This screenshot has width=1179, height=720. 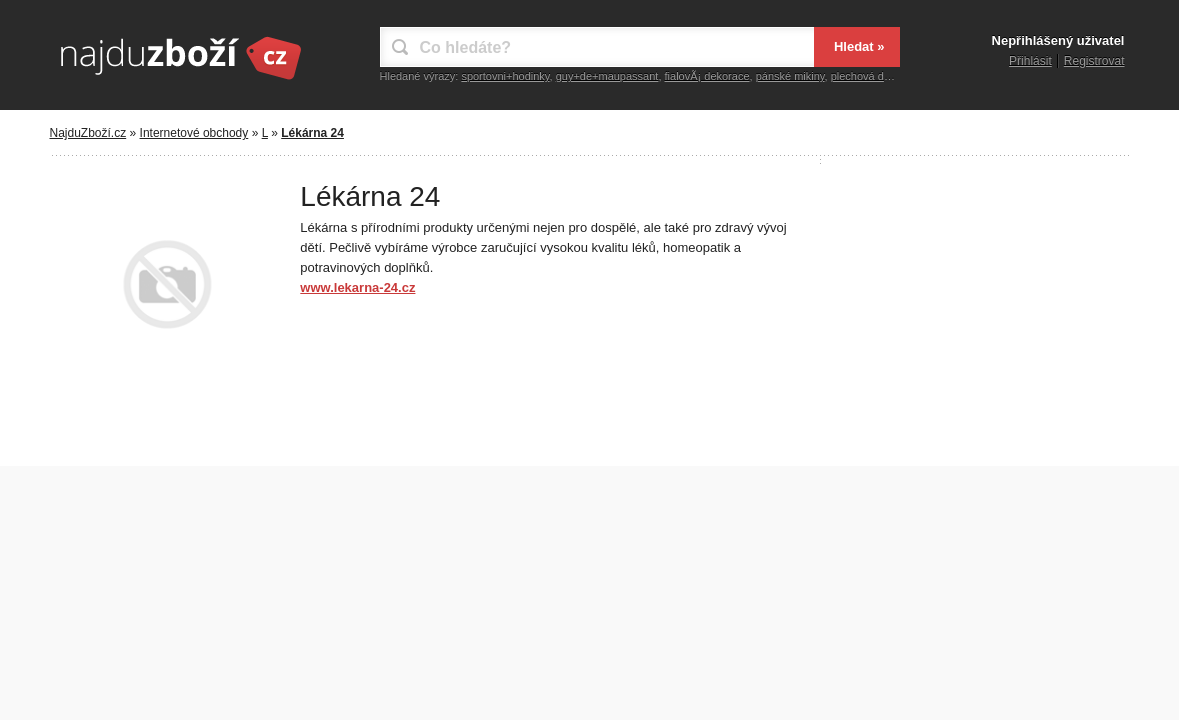 I want to click on Registrovat, so click(x=1094, y=61).